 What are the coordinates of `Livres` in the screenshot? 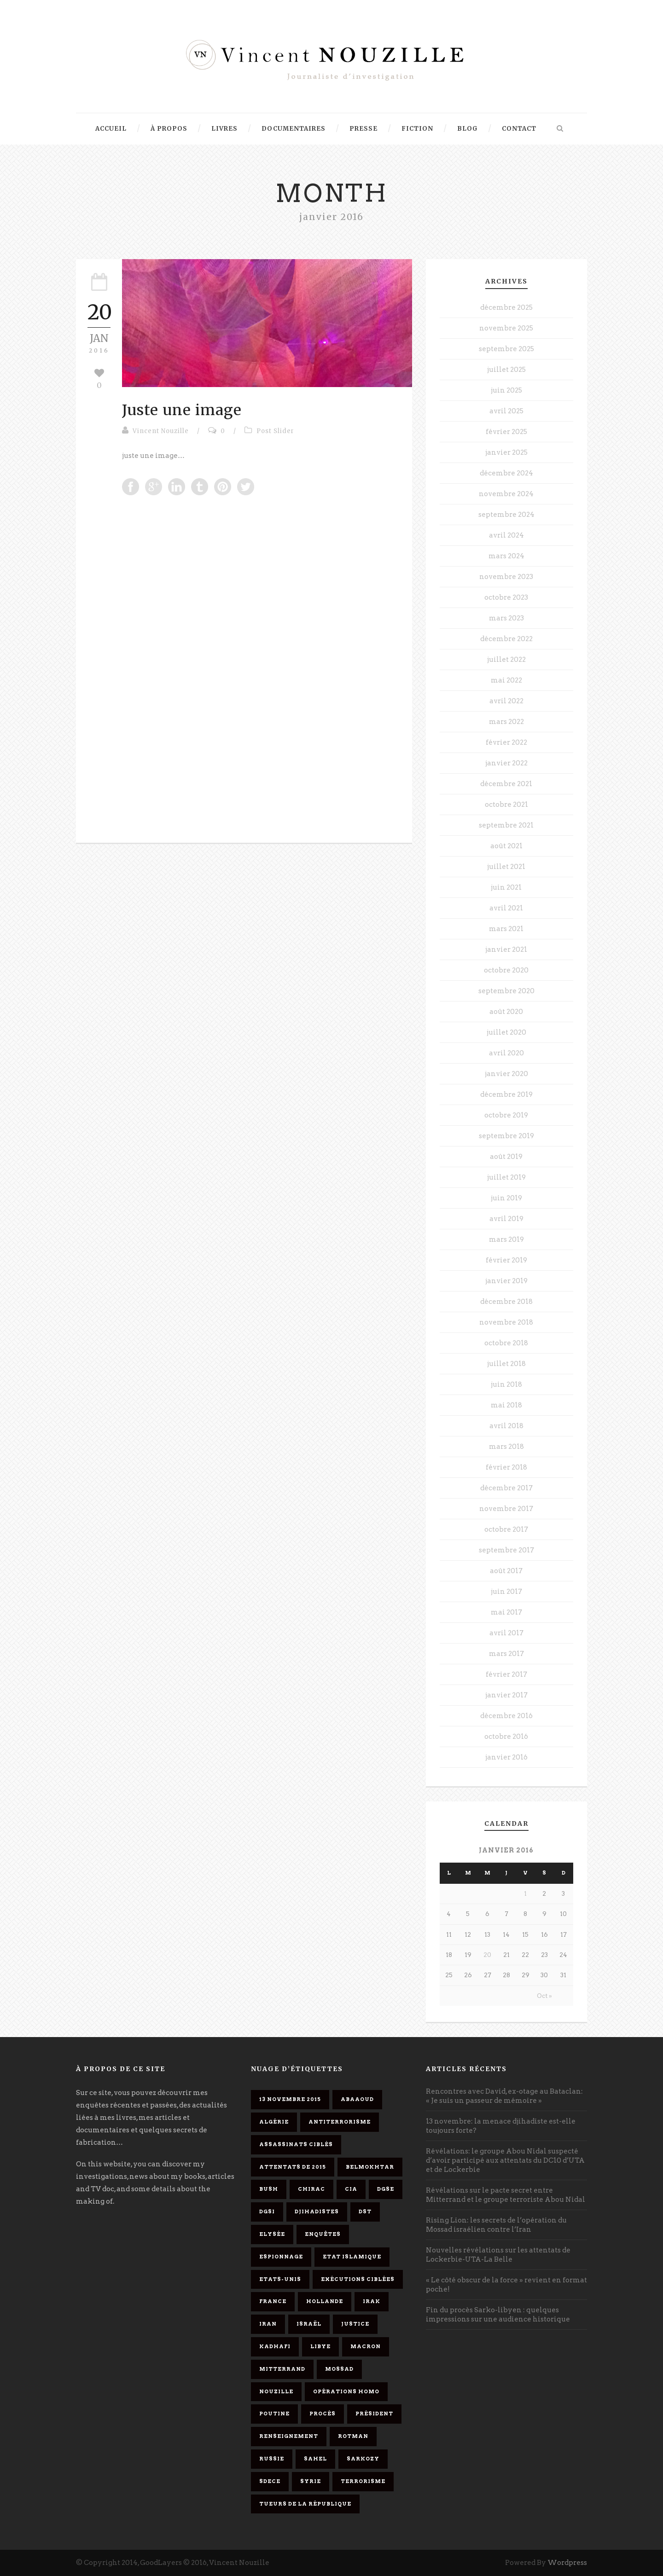 It's located at (224, 129).